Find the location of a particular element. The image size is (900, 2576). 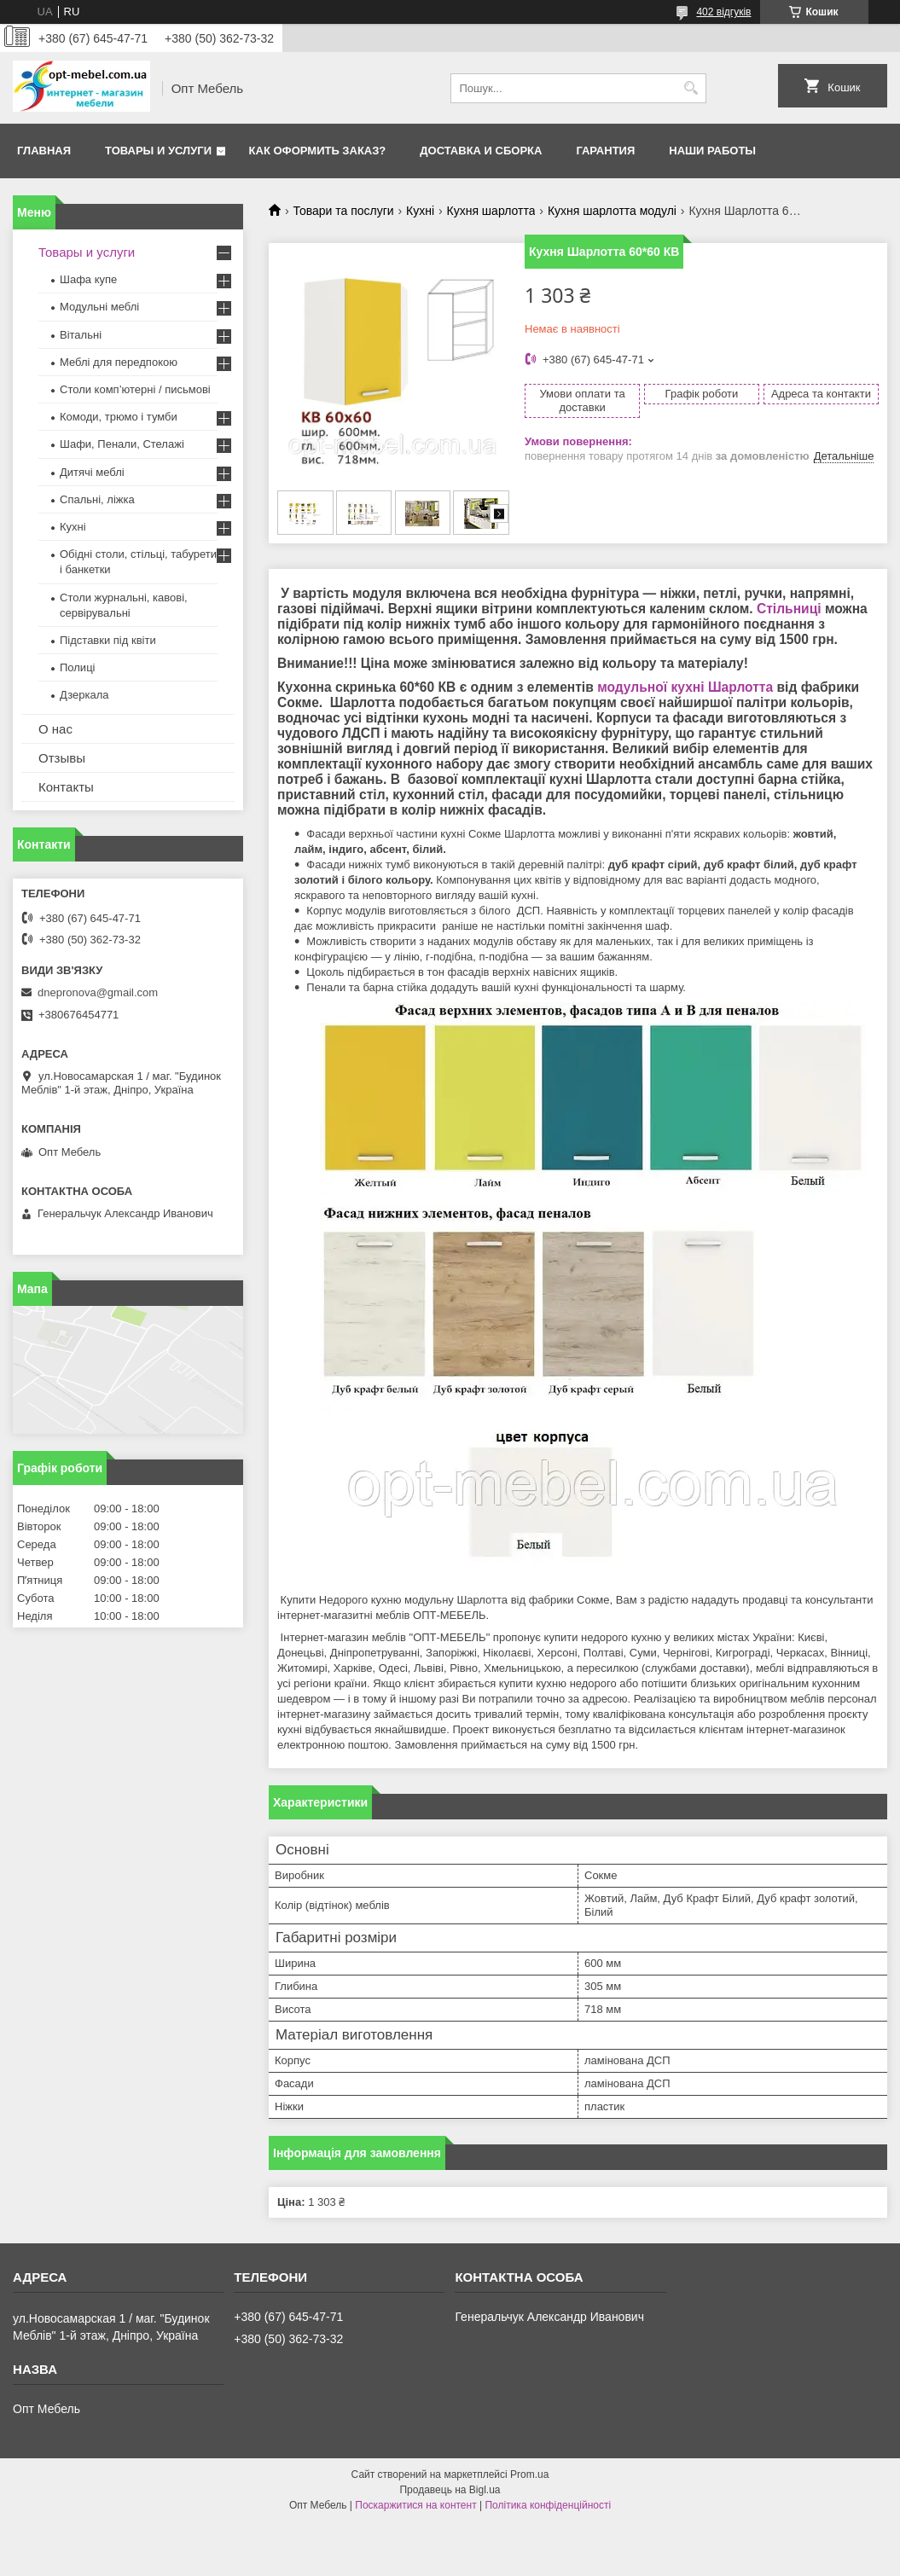

Спальні, ліжка is located at coordinates (97, 499).